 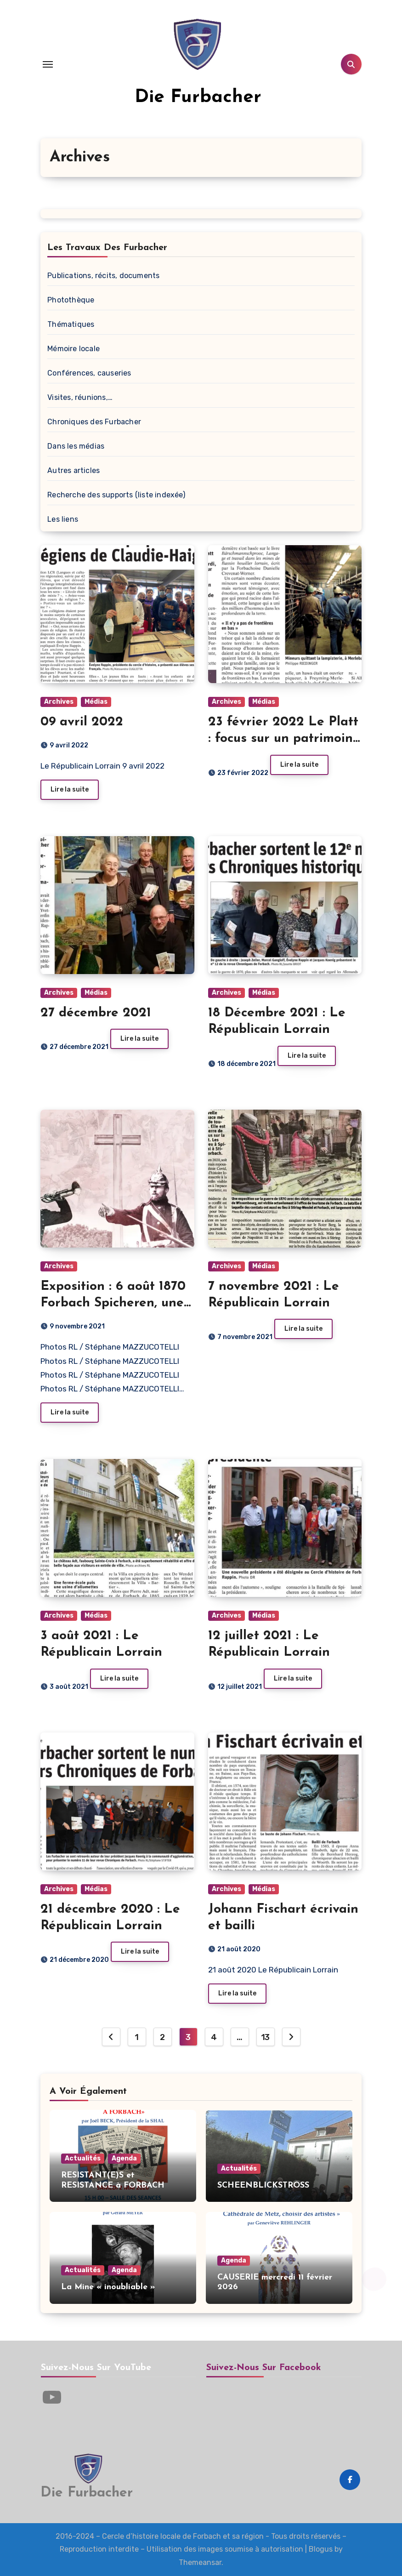 I want to click on Dans les médias, so click(x=75, y=446).